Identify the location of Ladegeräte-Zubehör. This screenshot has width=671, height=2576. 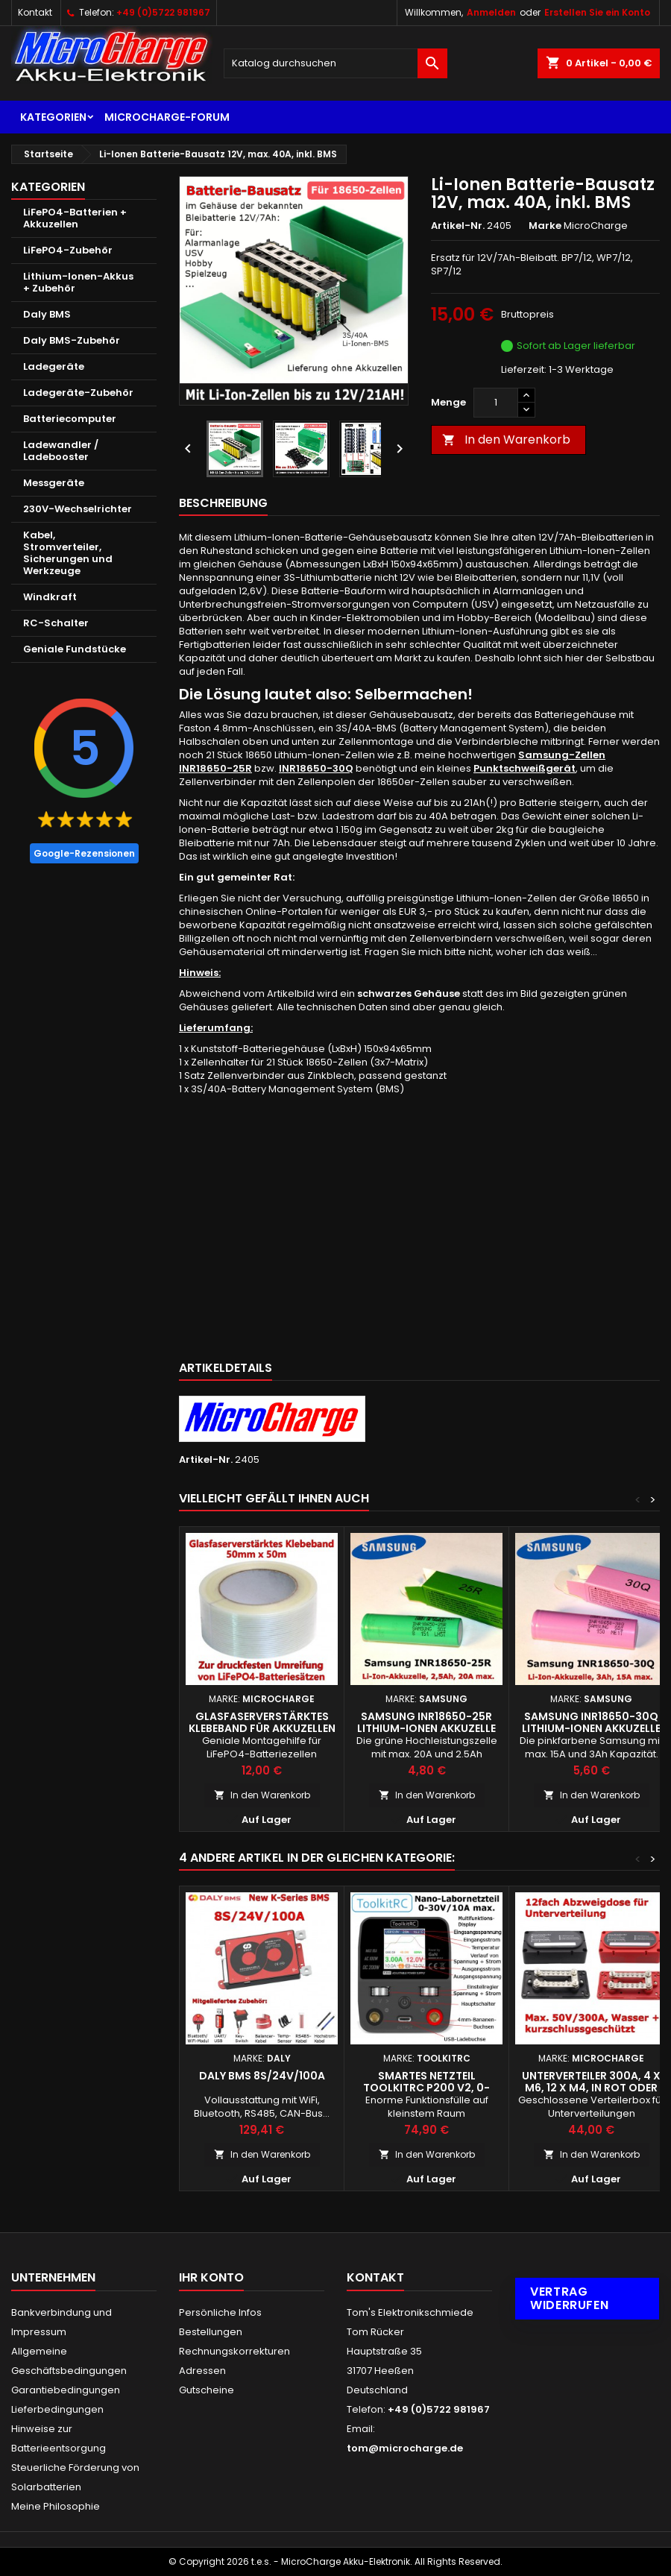
(78, 392).